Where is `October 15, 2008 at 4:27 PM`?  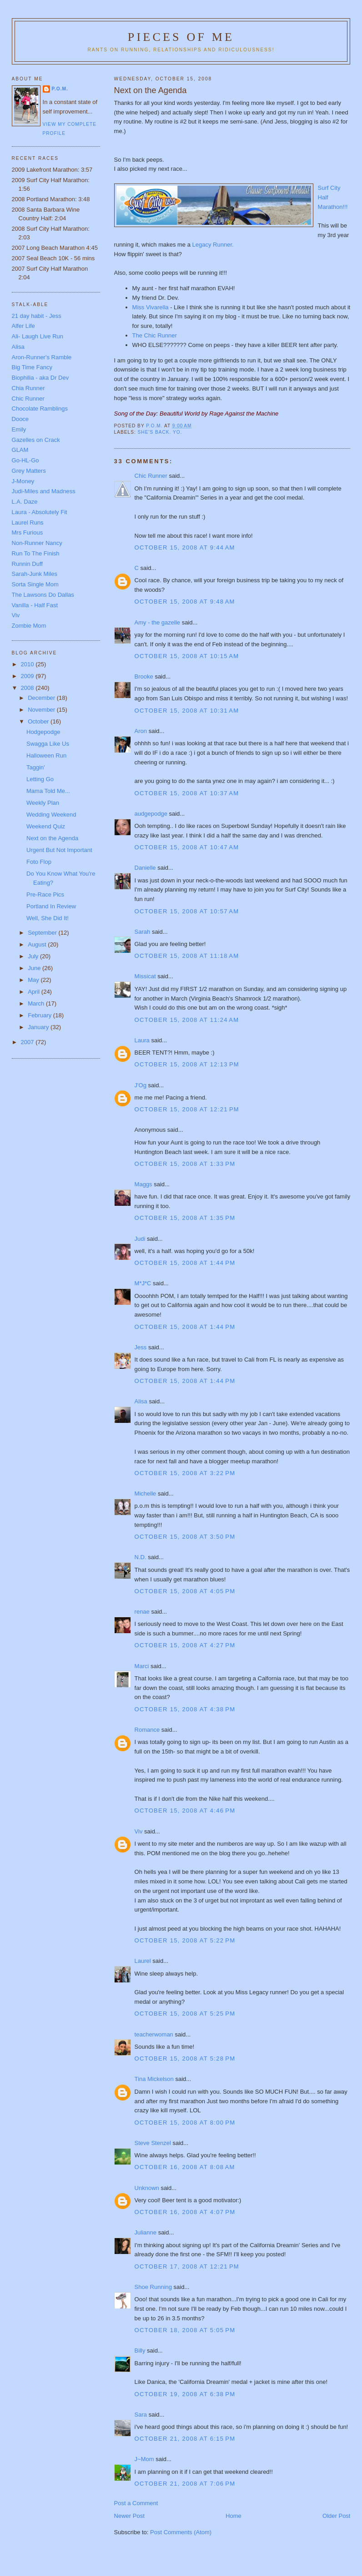
October 15, 2008 at 4:27 PM is located at coordinates (185, 1645).